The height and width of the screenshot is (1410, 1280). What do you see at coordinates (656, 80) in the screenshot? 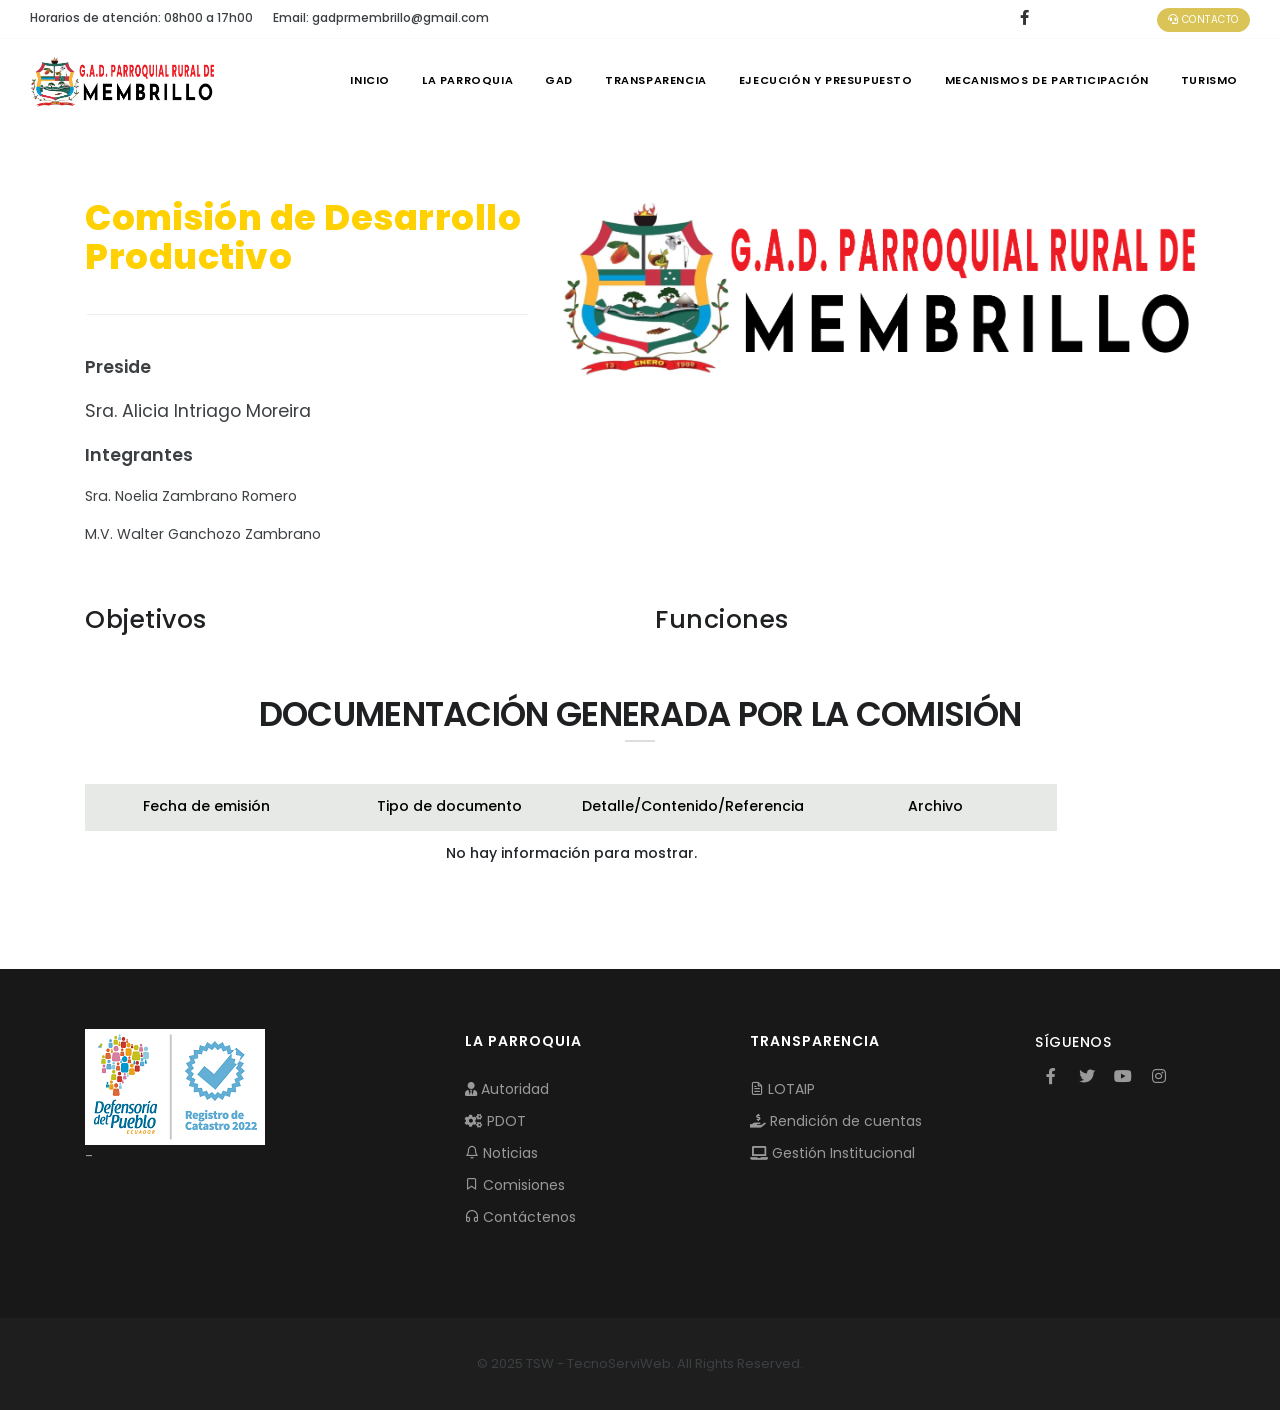
I see `TRANSPARENCIA` at bounding box center [656, 80].